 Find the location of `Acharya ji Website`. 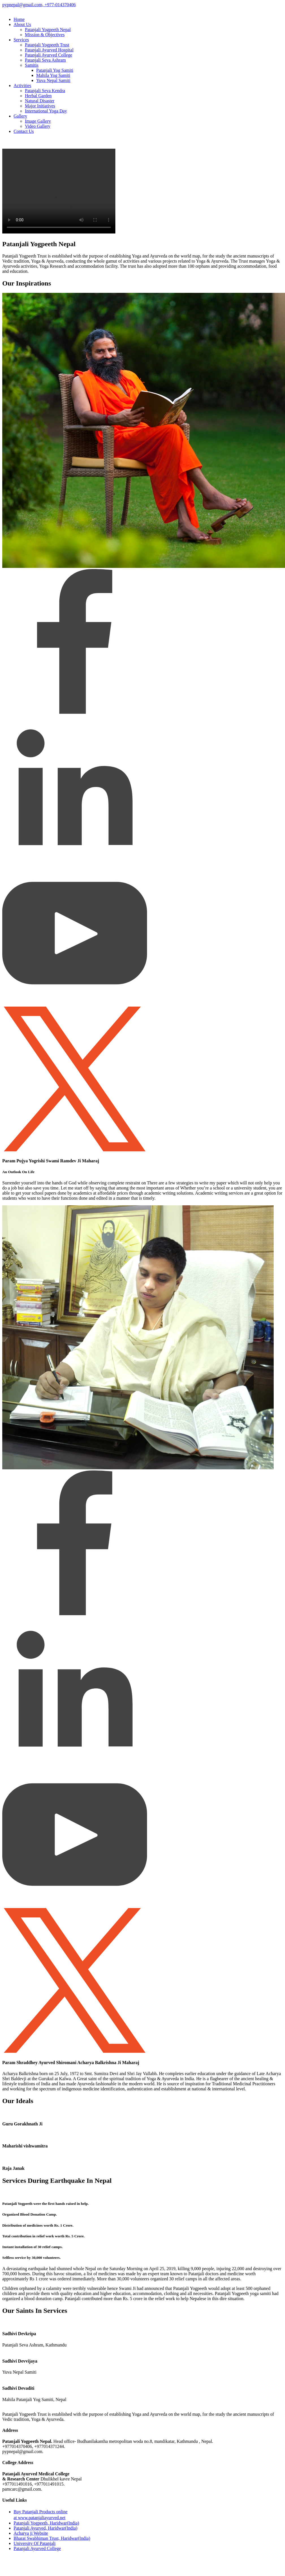

Acharya ji Website is located at coordinates (31, 2533).